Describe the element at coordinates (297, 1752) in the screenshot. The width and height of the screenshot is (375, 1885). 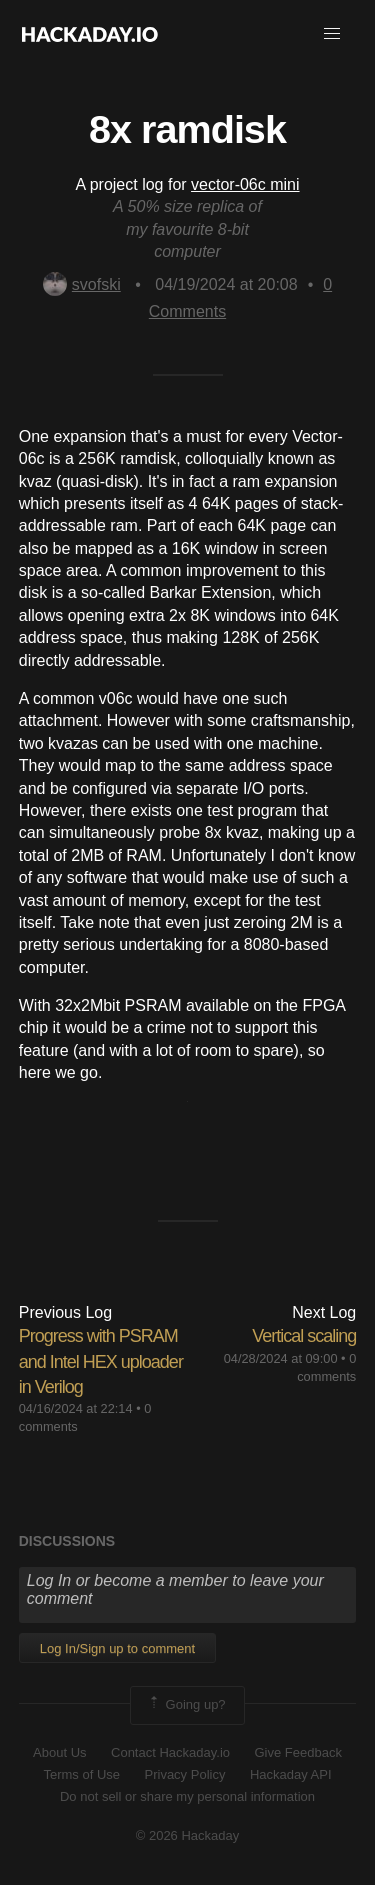
I see `Give Feedback` at that location.